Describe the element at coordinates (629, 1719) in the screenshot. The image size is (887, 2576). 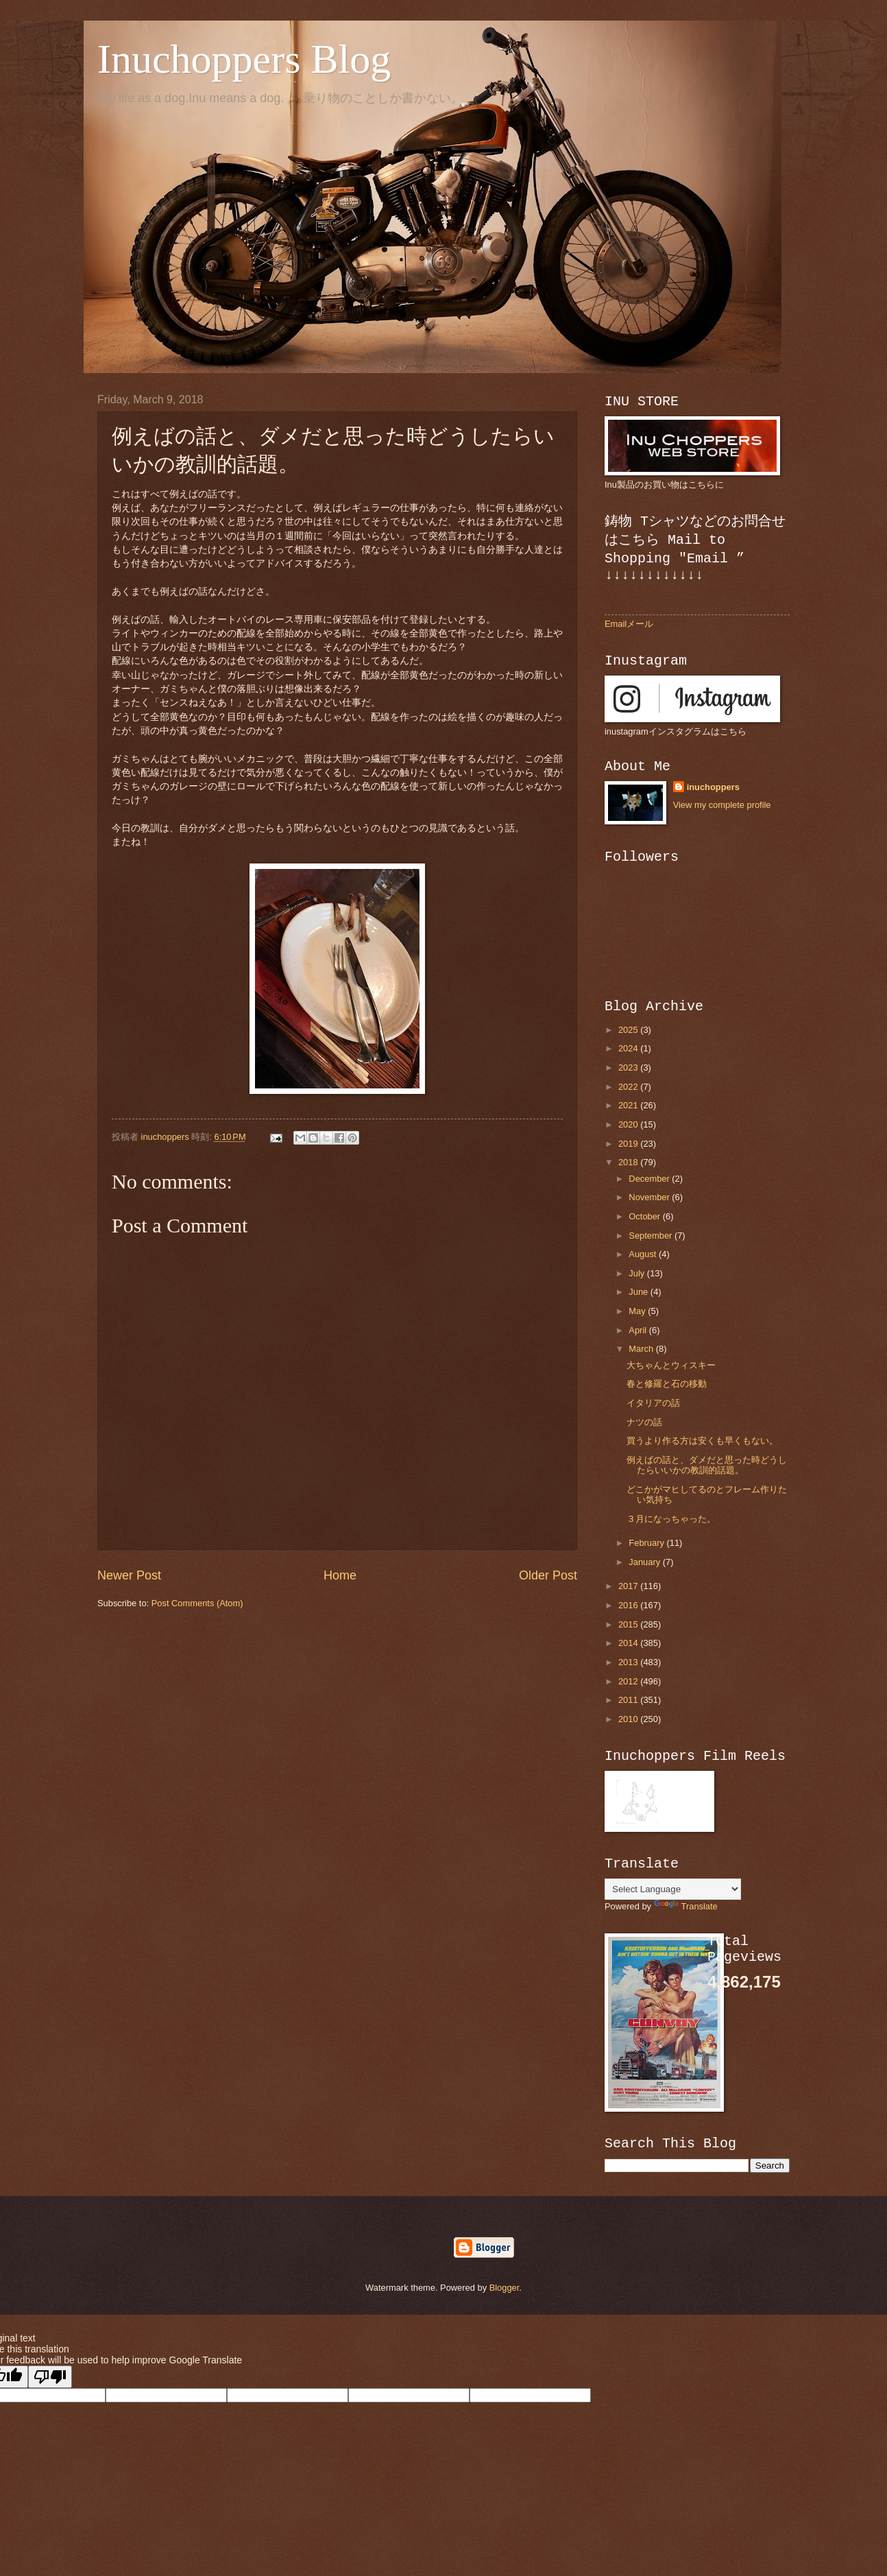
I see `2010` at that location.